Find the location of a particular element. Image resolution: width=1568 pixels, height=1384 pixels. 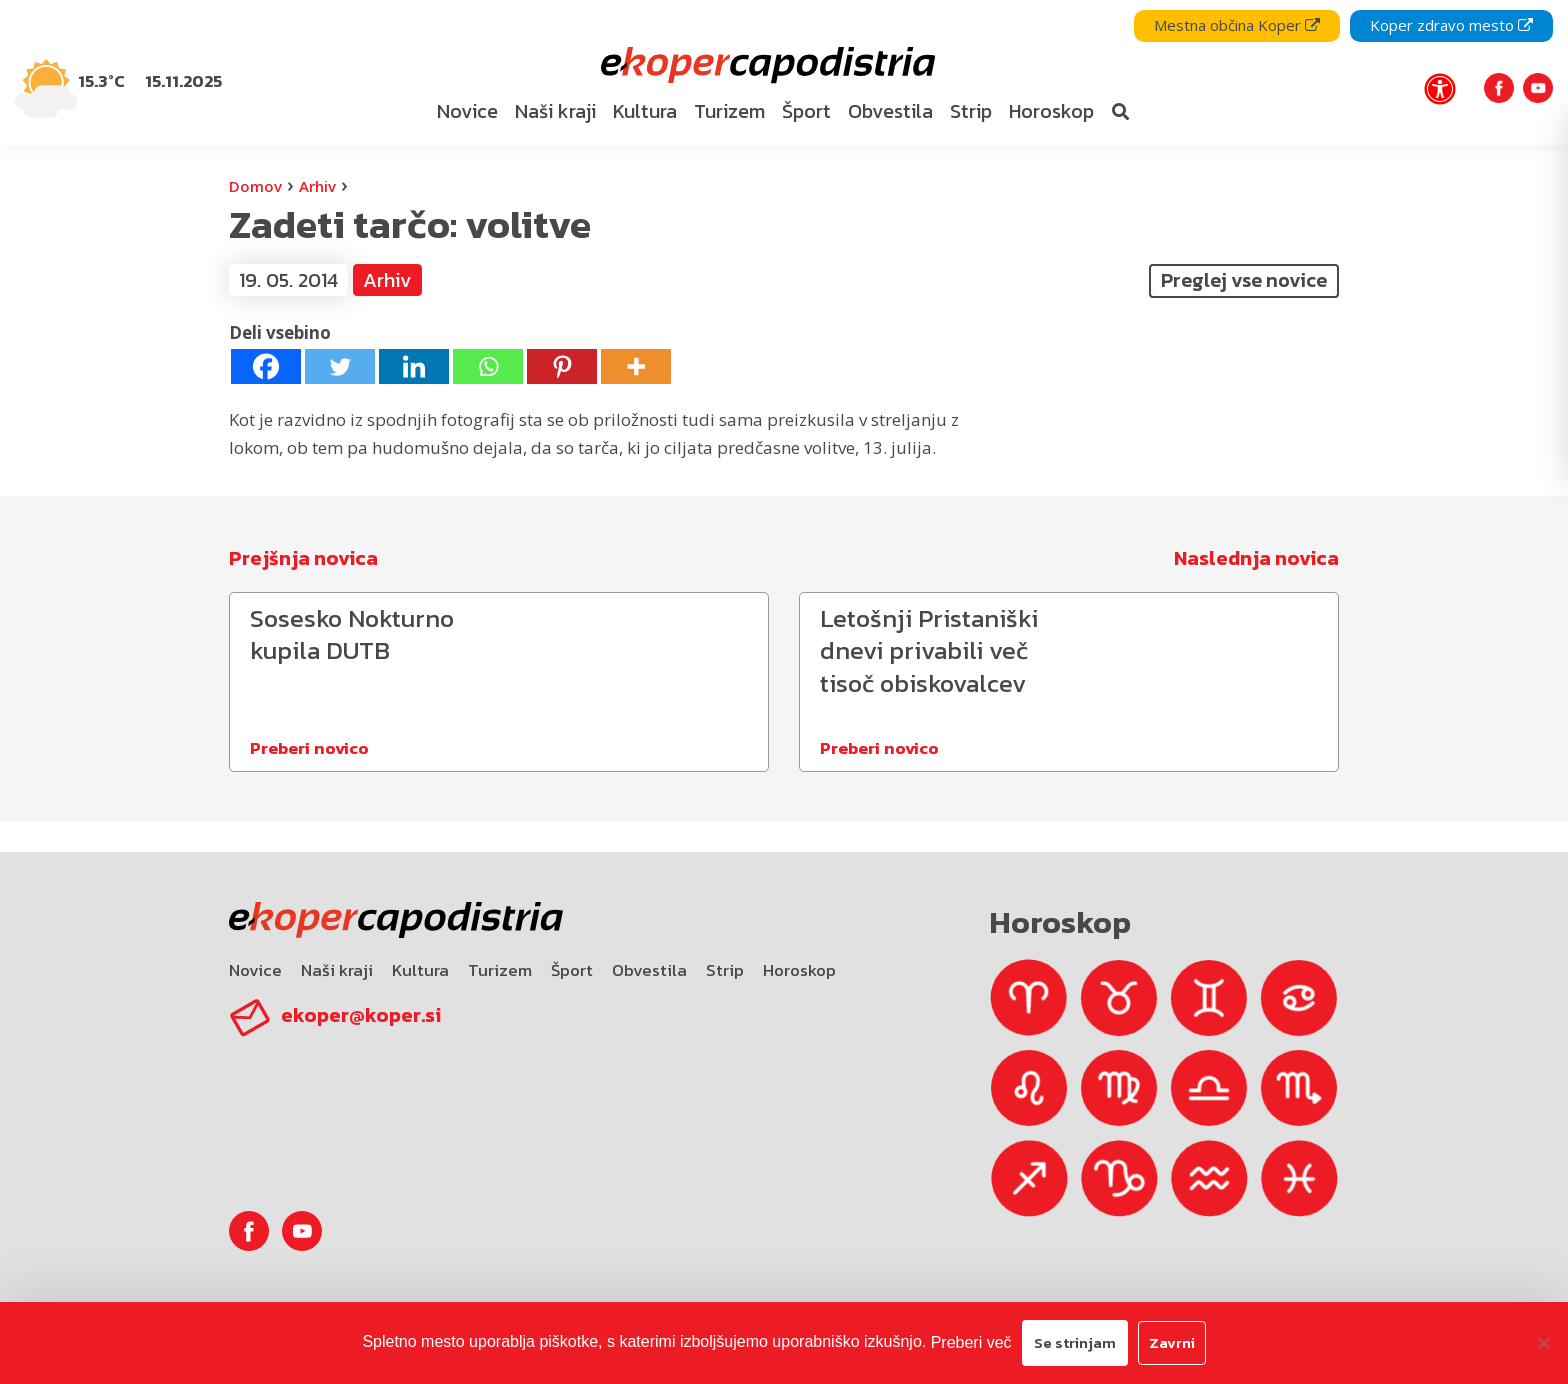

Se strinjam is located at coordinates (1075, 1342).